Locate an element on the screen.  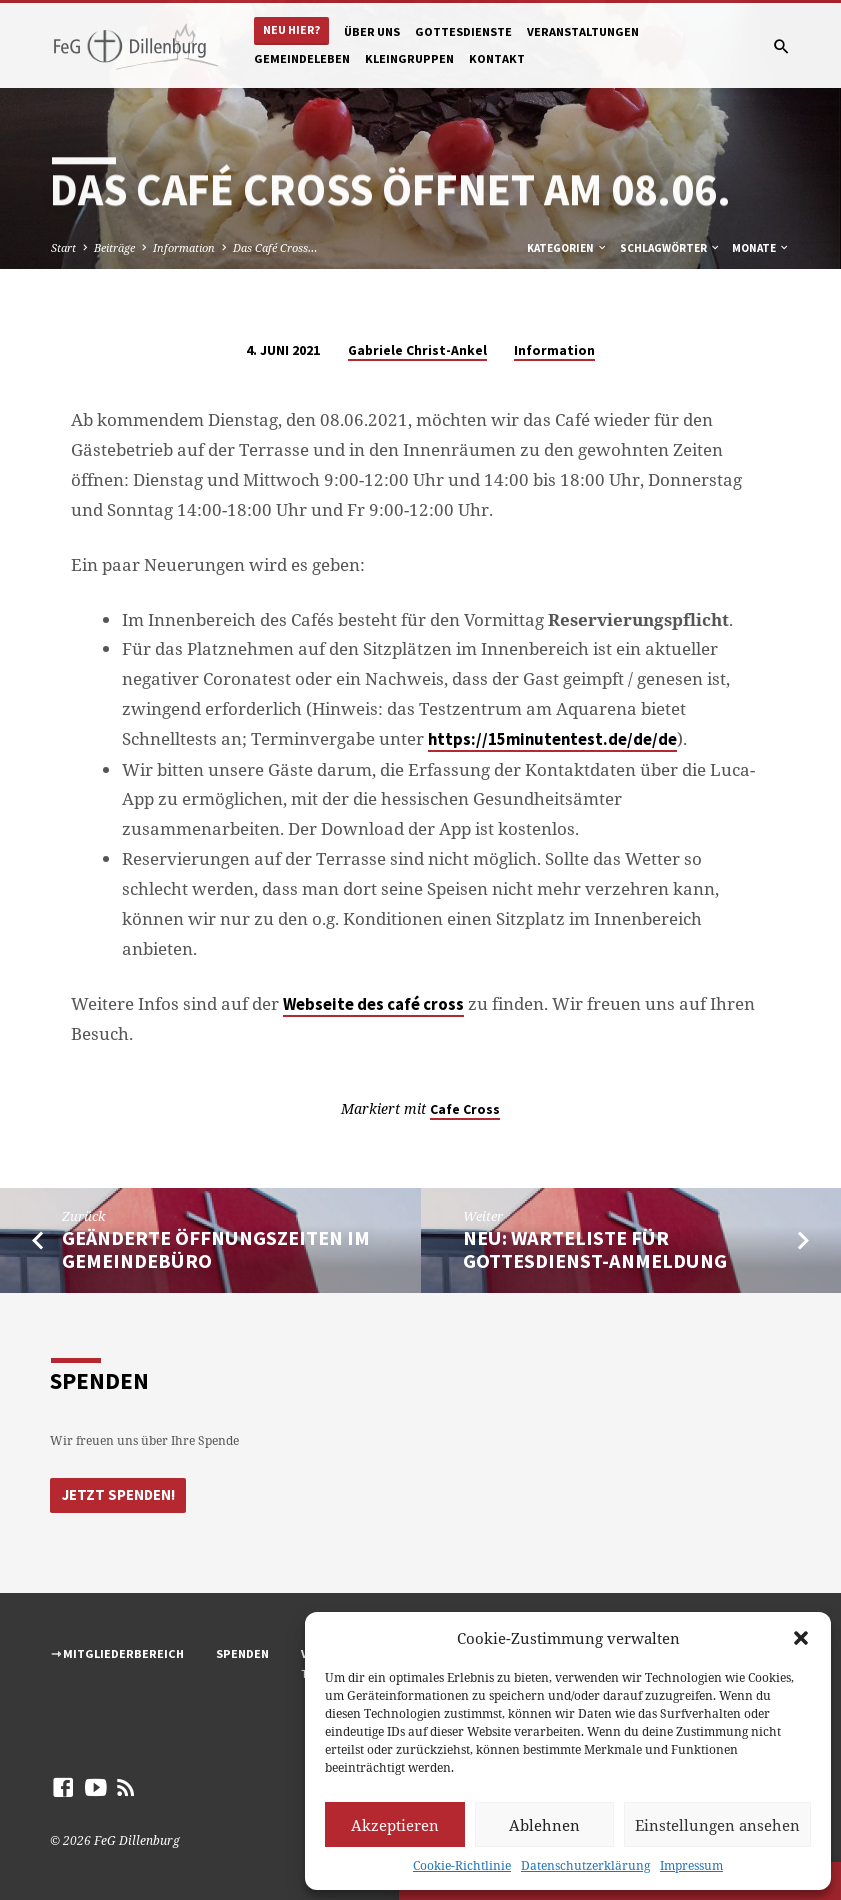
[button] is located at coordinates (801, 1638).